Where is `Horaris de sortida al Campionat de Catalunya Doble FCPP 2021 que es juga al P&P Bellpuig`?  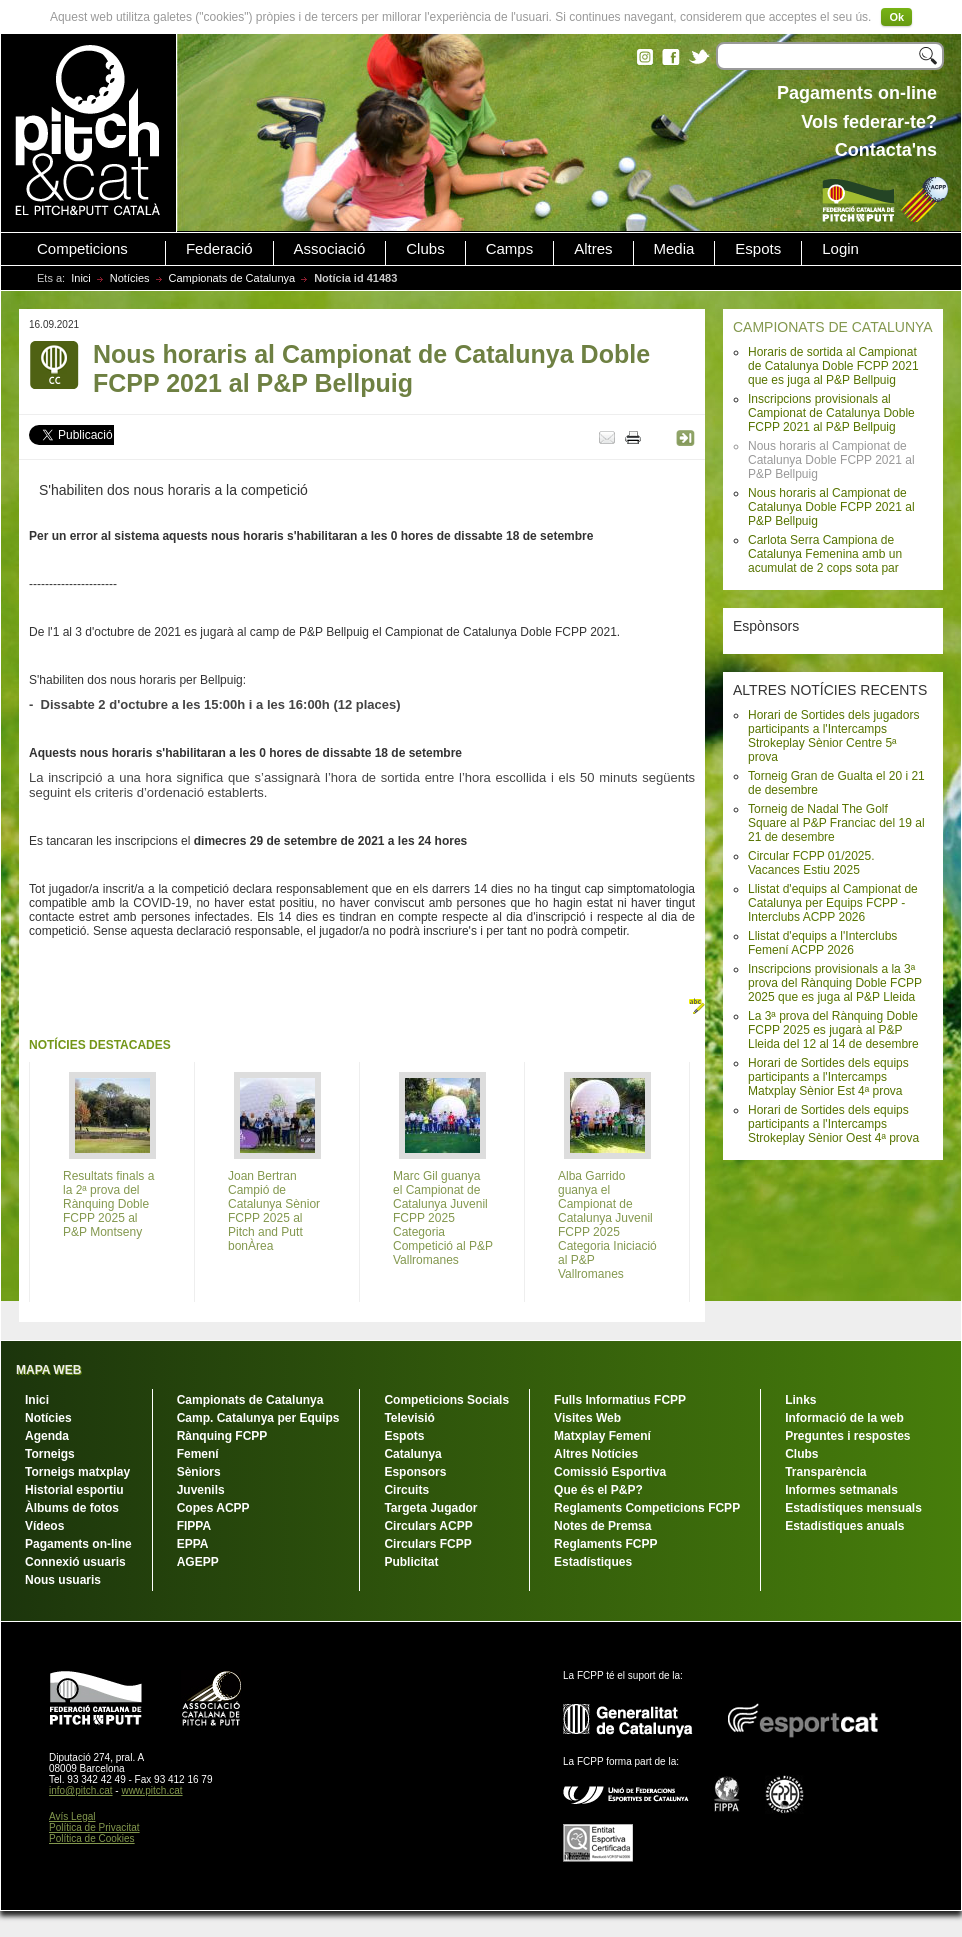 Horaris de sortida al Campionat de Catalunya Doble FCPP 2021 que es juga al P&P Bellpuig is located at coordinates (833, 366).